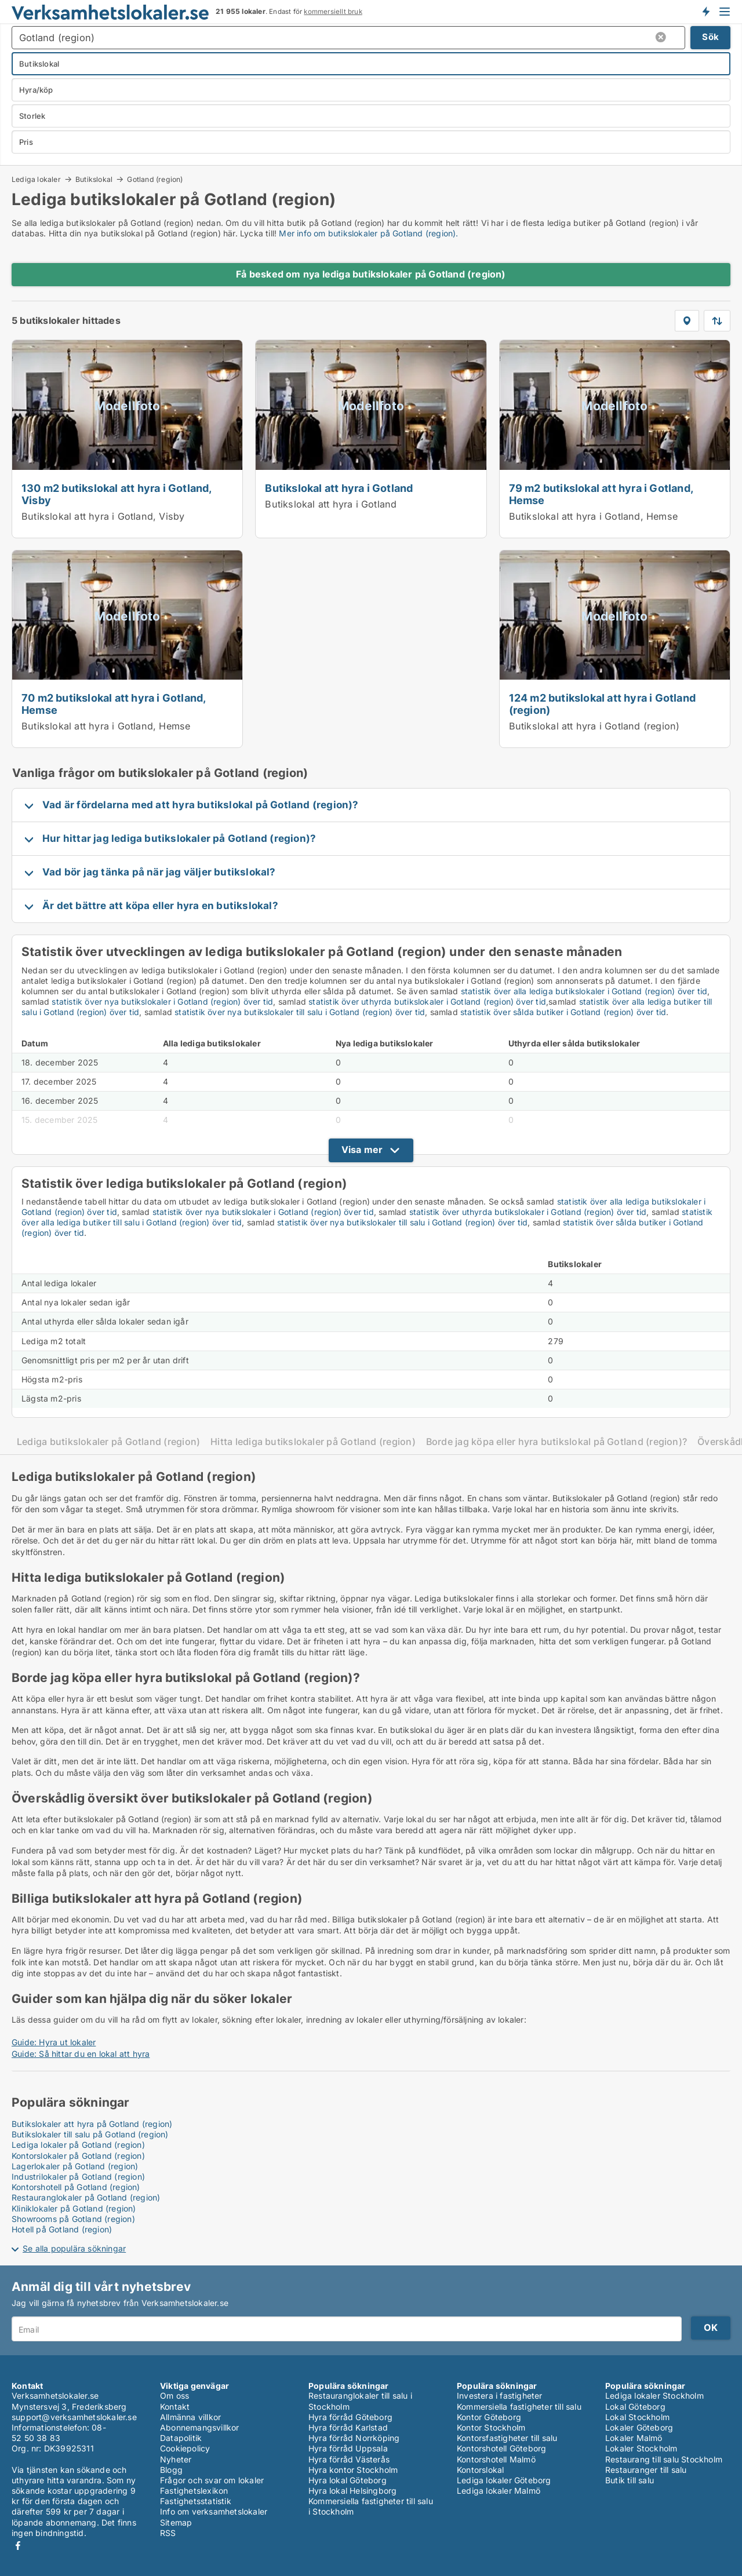  What do you see at coordinates (92, 2124) in the screenshot?
I see `Butikslokaler att hyra på Gotland (region)` at bounding box center [92, 2124].